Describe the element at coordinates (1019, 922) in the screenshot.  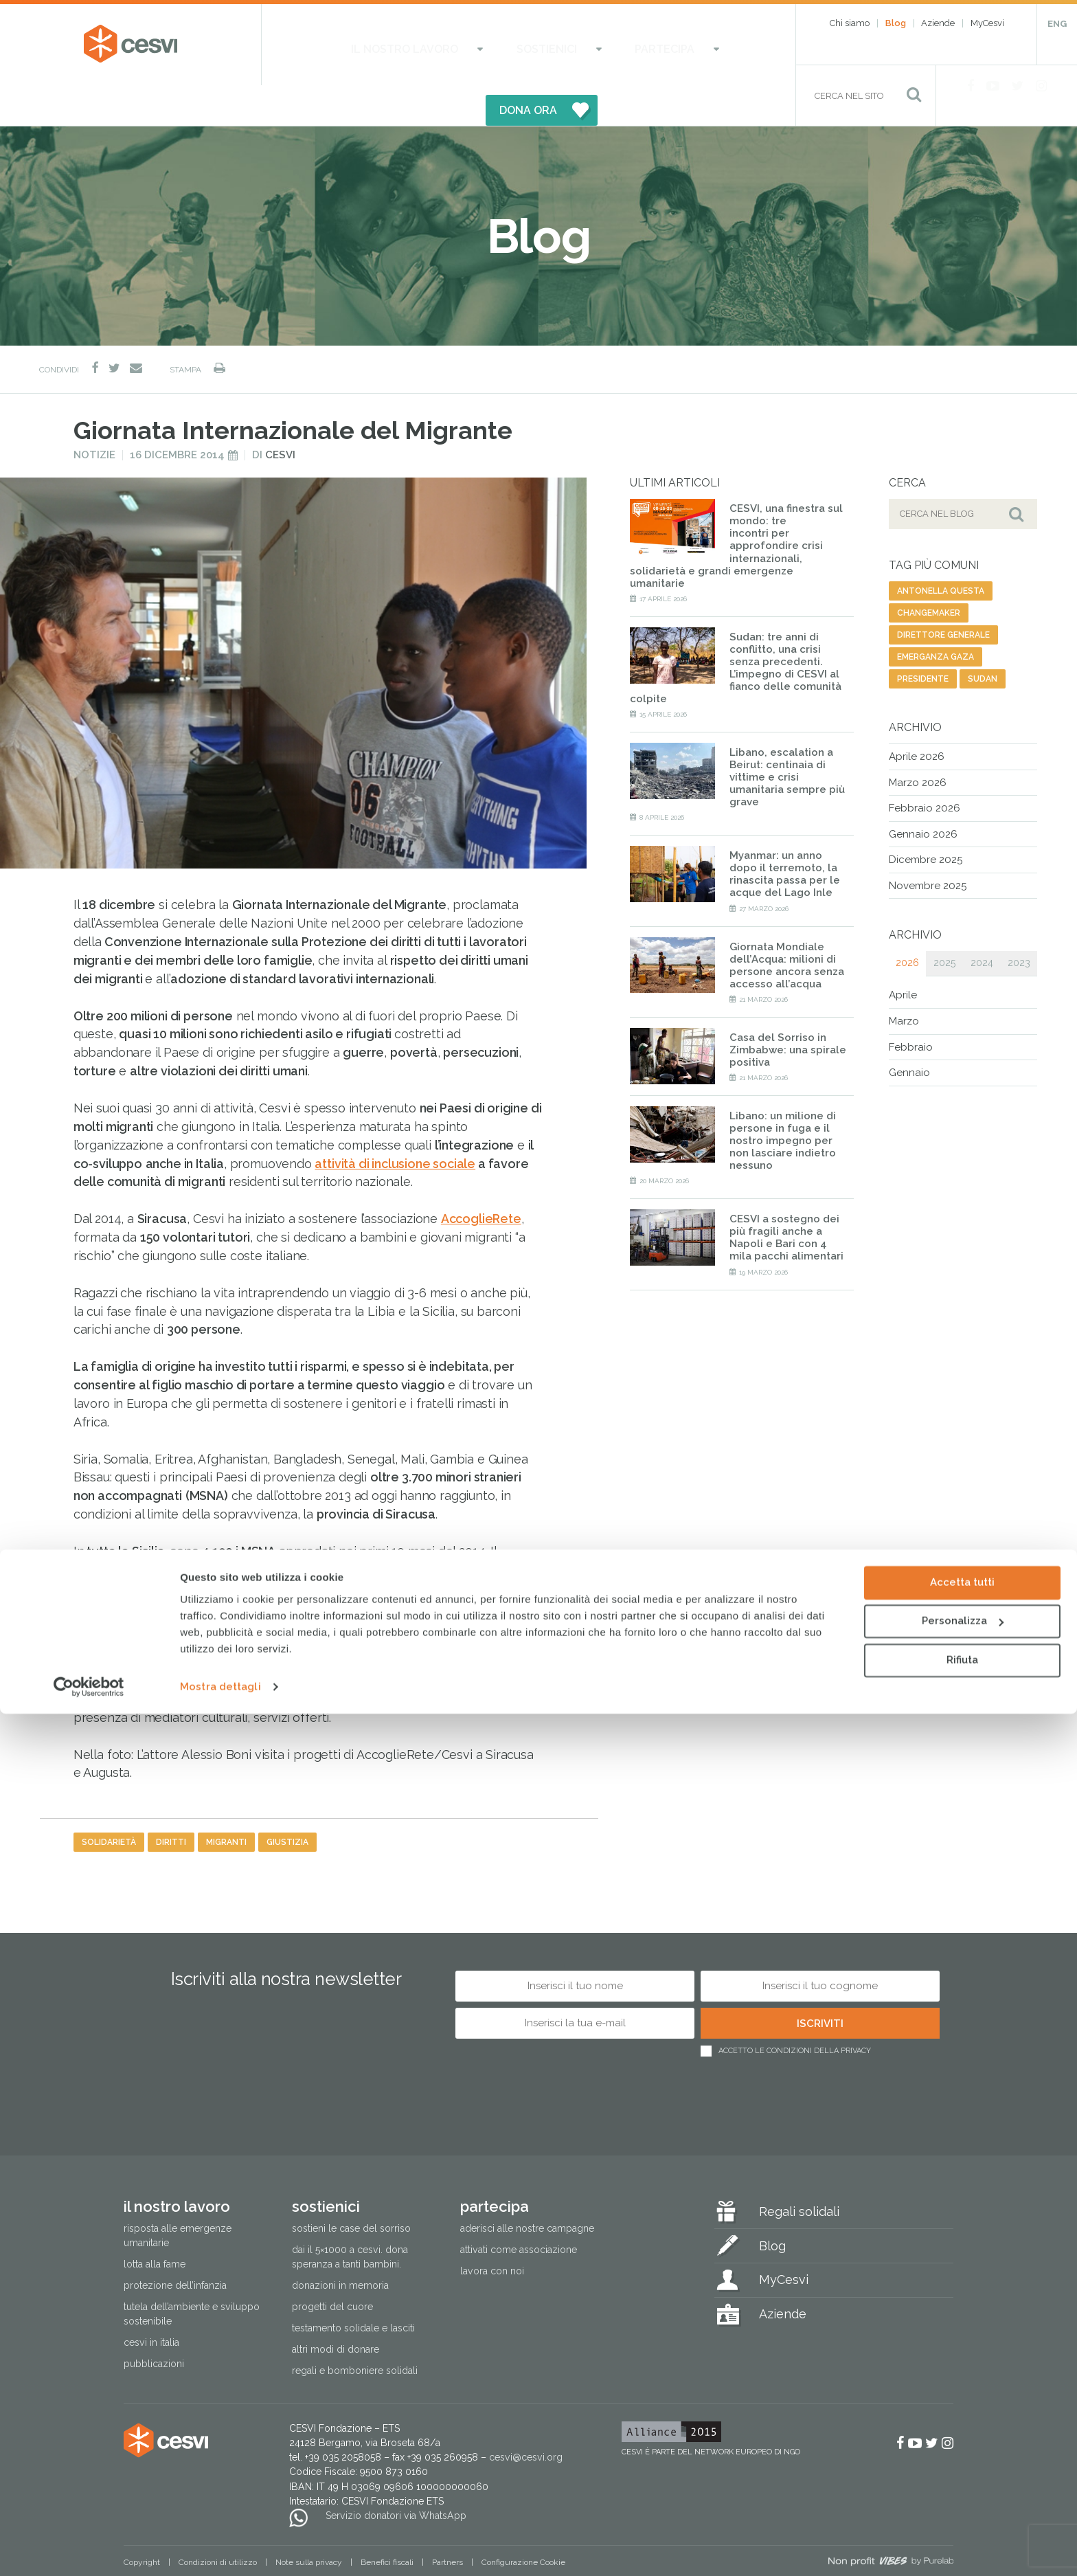
I see `2023 [tab]` at that location.